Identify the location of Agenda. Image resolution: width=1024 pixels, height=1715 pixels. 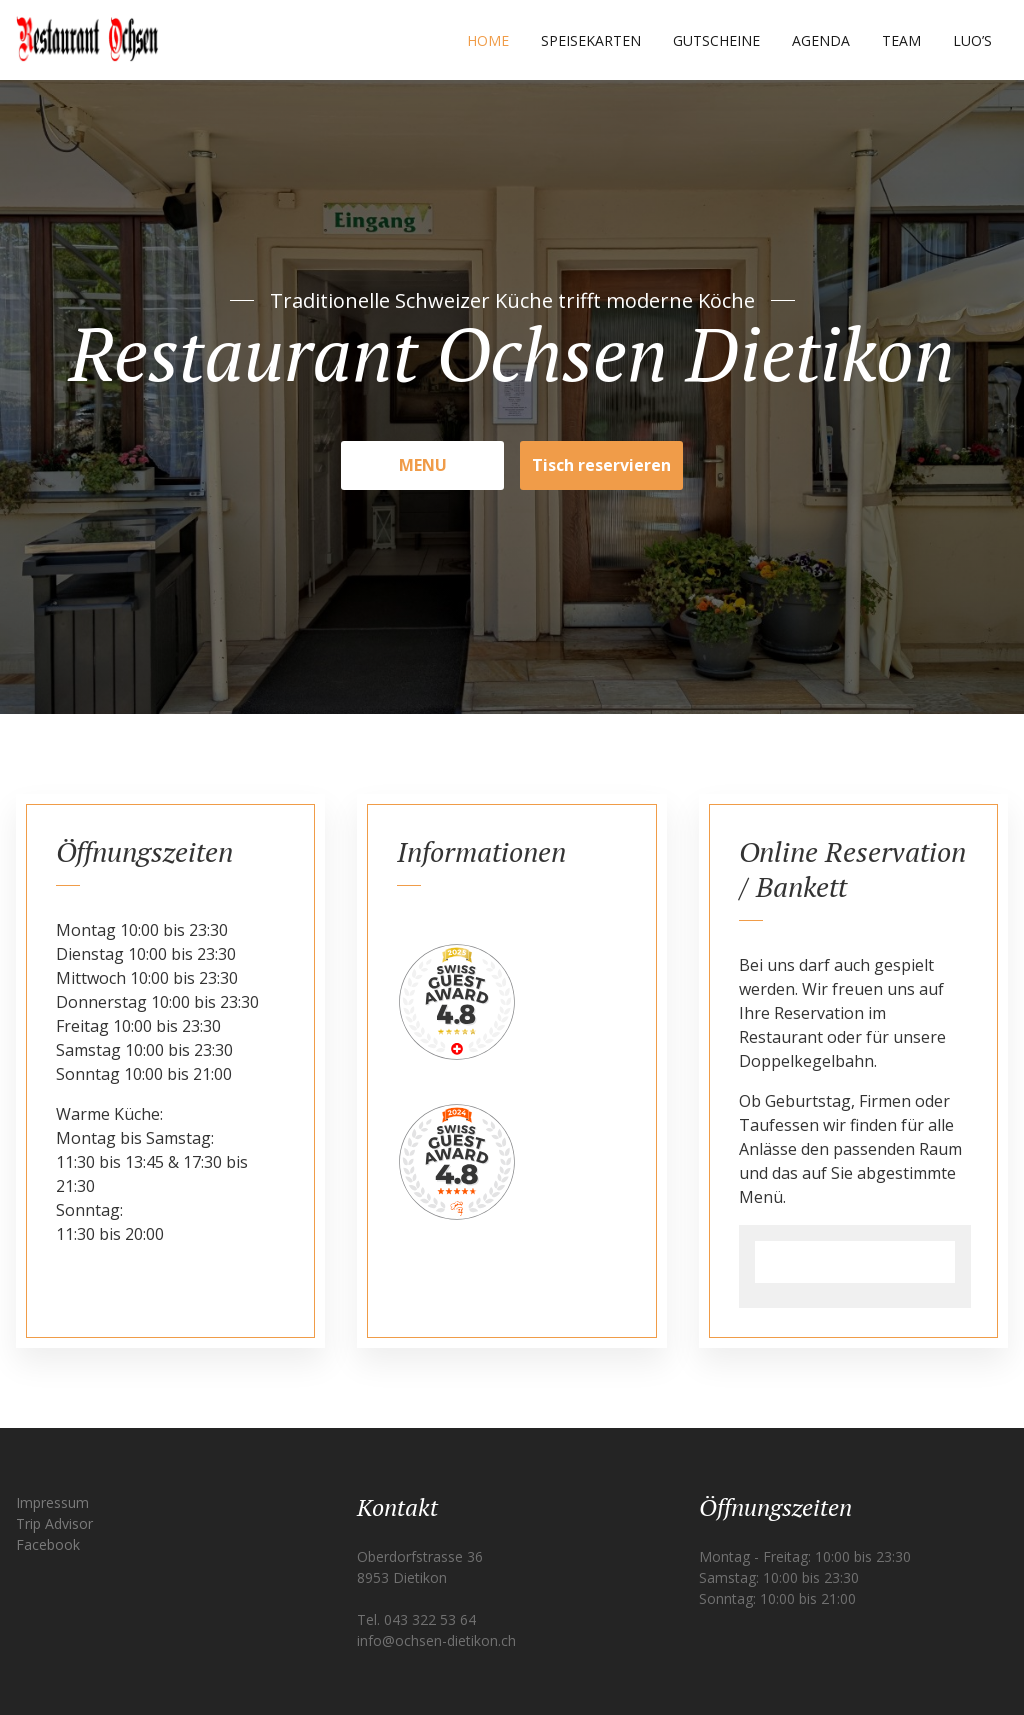
(821, 40).